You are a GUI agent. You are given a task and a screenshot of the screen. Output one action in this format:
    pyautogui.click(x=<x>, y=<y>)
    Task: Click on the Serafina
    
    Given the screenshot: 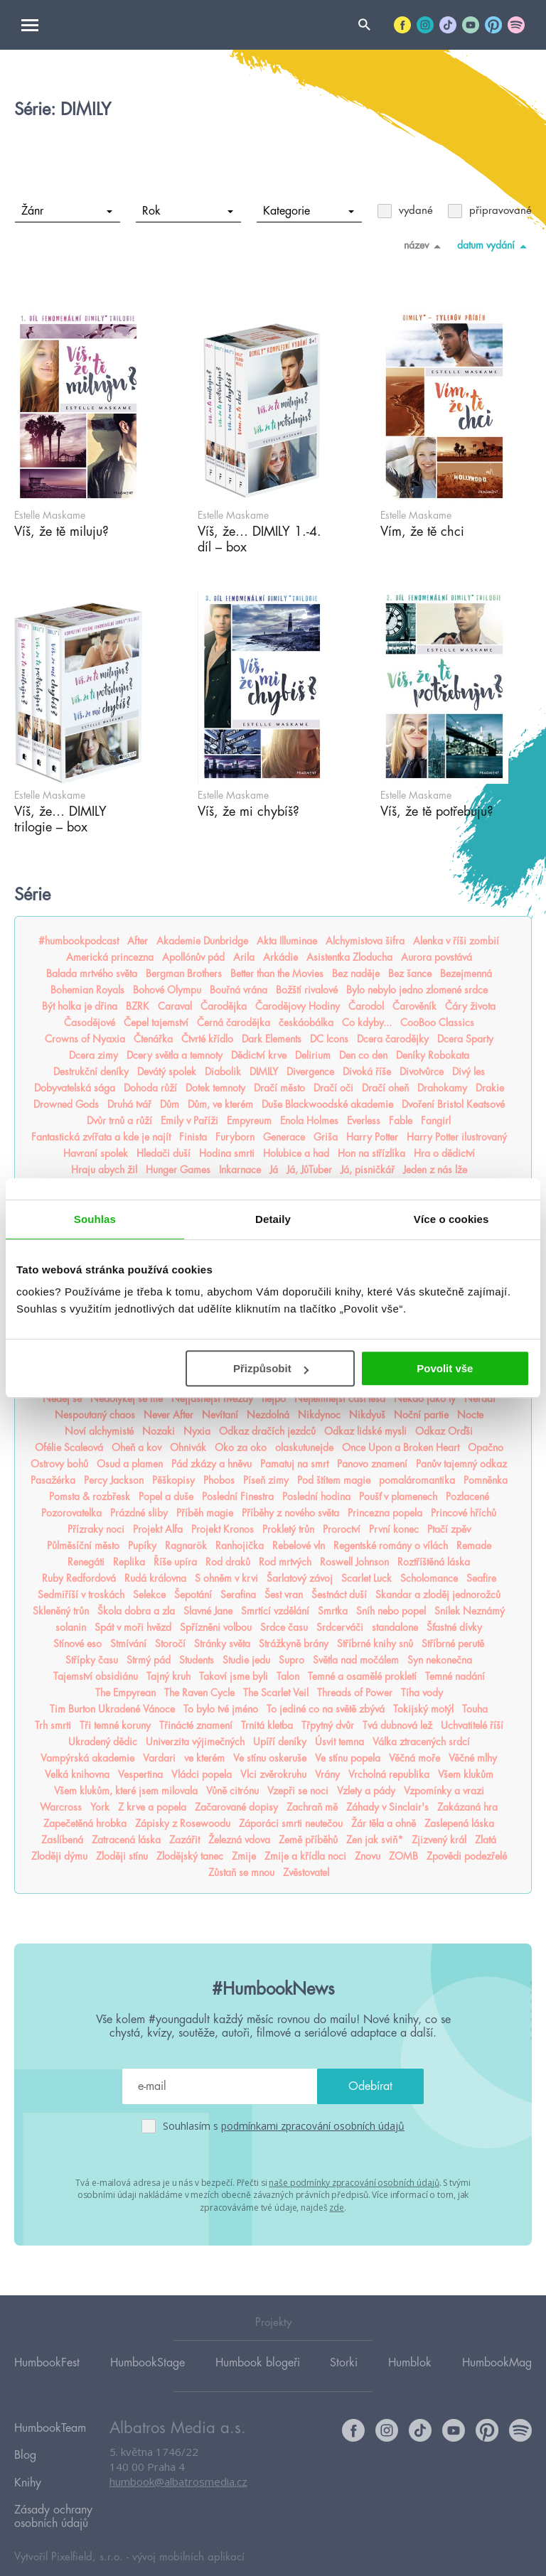 What is the action you would take?
    pyautogui.click(x=238, y=1595)
    